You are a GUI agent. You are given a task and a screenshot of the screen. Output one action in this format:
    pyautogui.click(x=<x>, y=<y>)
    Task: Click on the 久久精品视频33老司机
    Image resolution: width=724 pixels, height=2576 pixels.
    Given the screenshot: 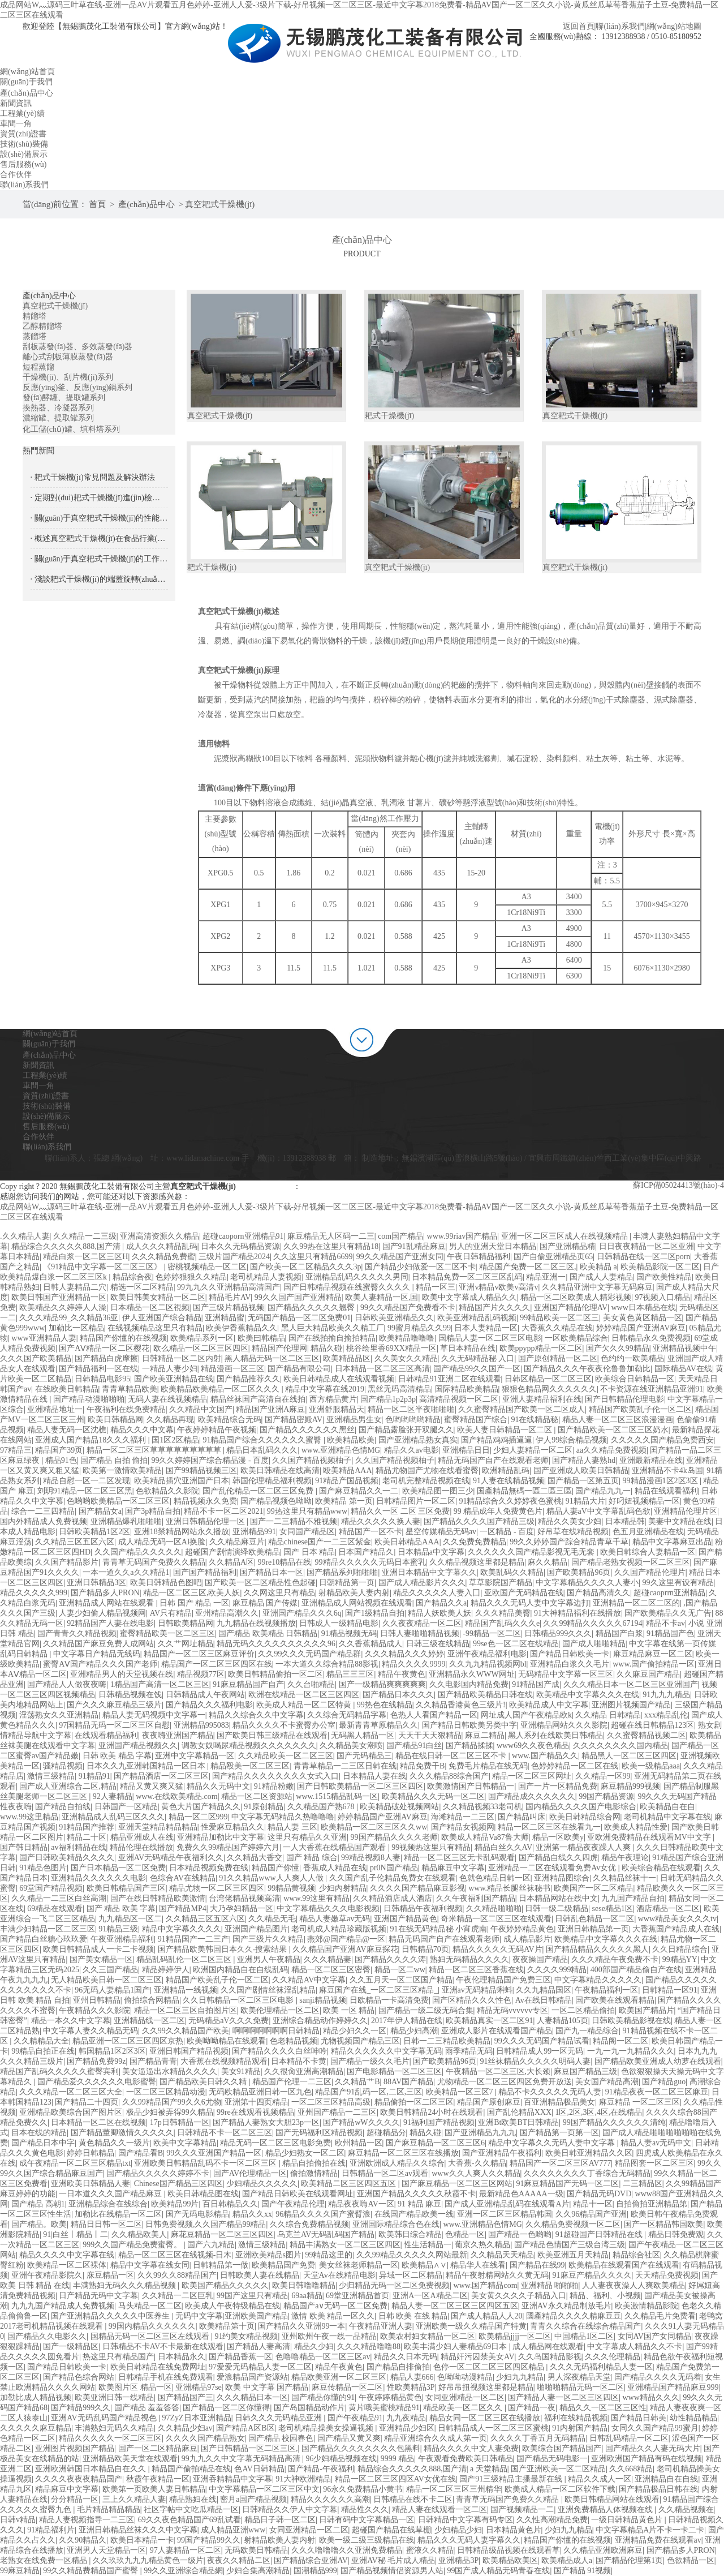 What is the action you would take?
    pyautogui.click(x=482, y=1806)
    